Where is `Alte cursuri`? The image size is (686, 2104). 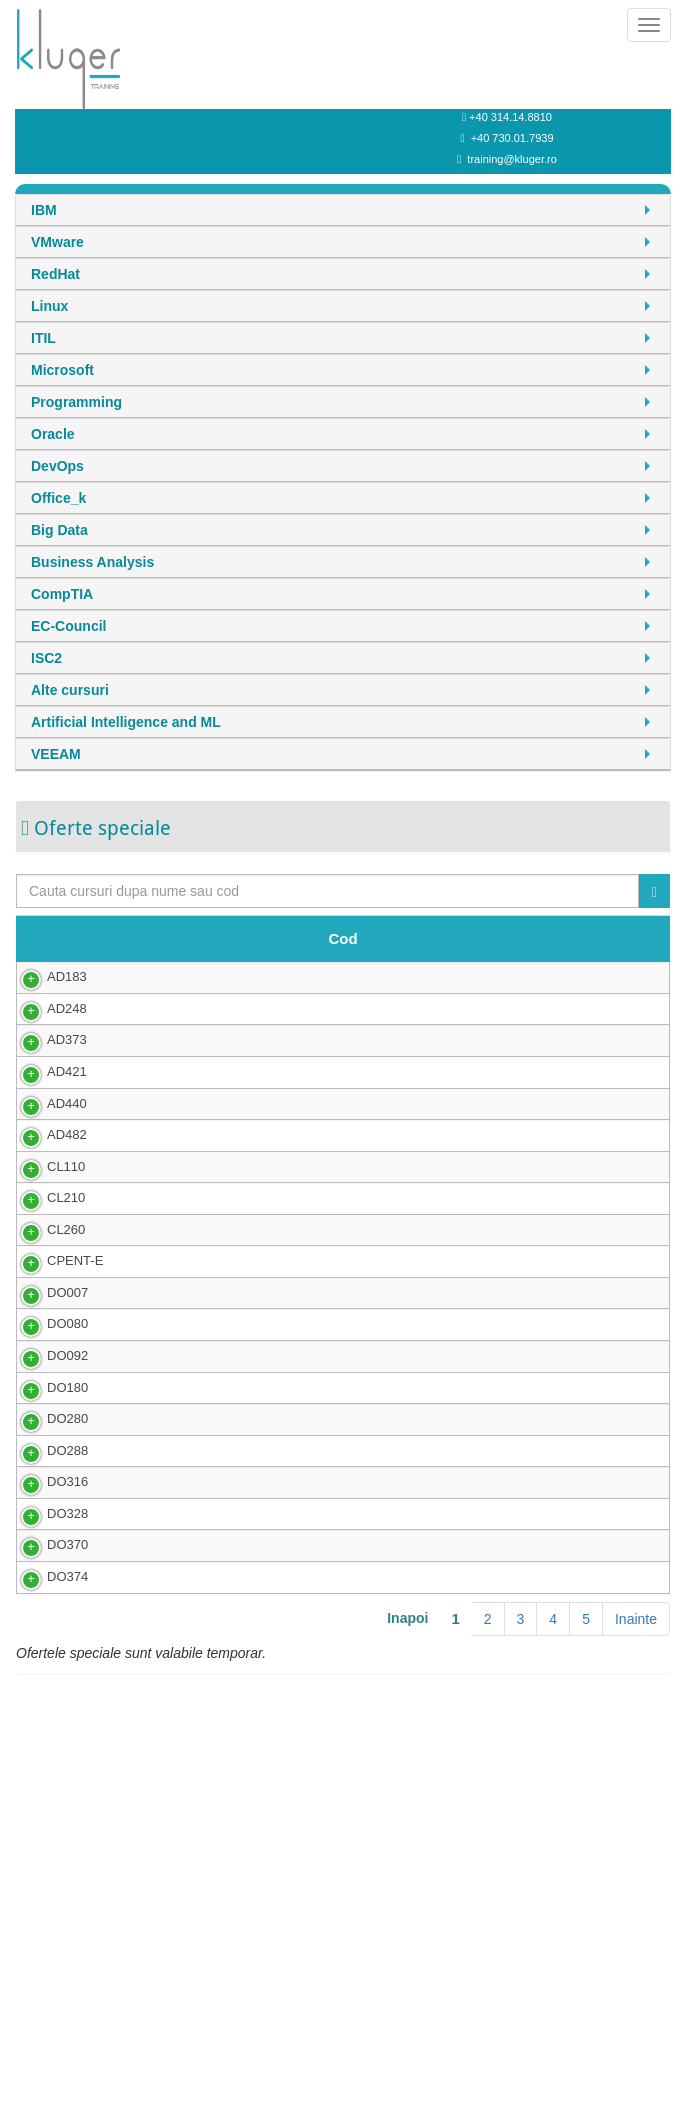 Alte cursuri is located at coordinates (70, 690).